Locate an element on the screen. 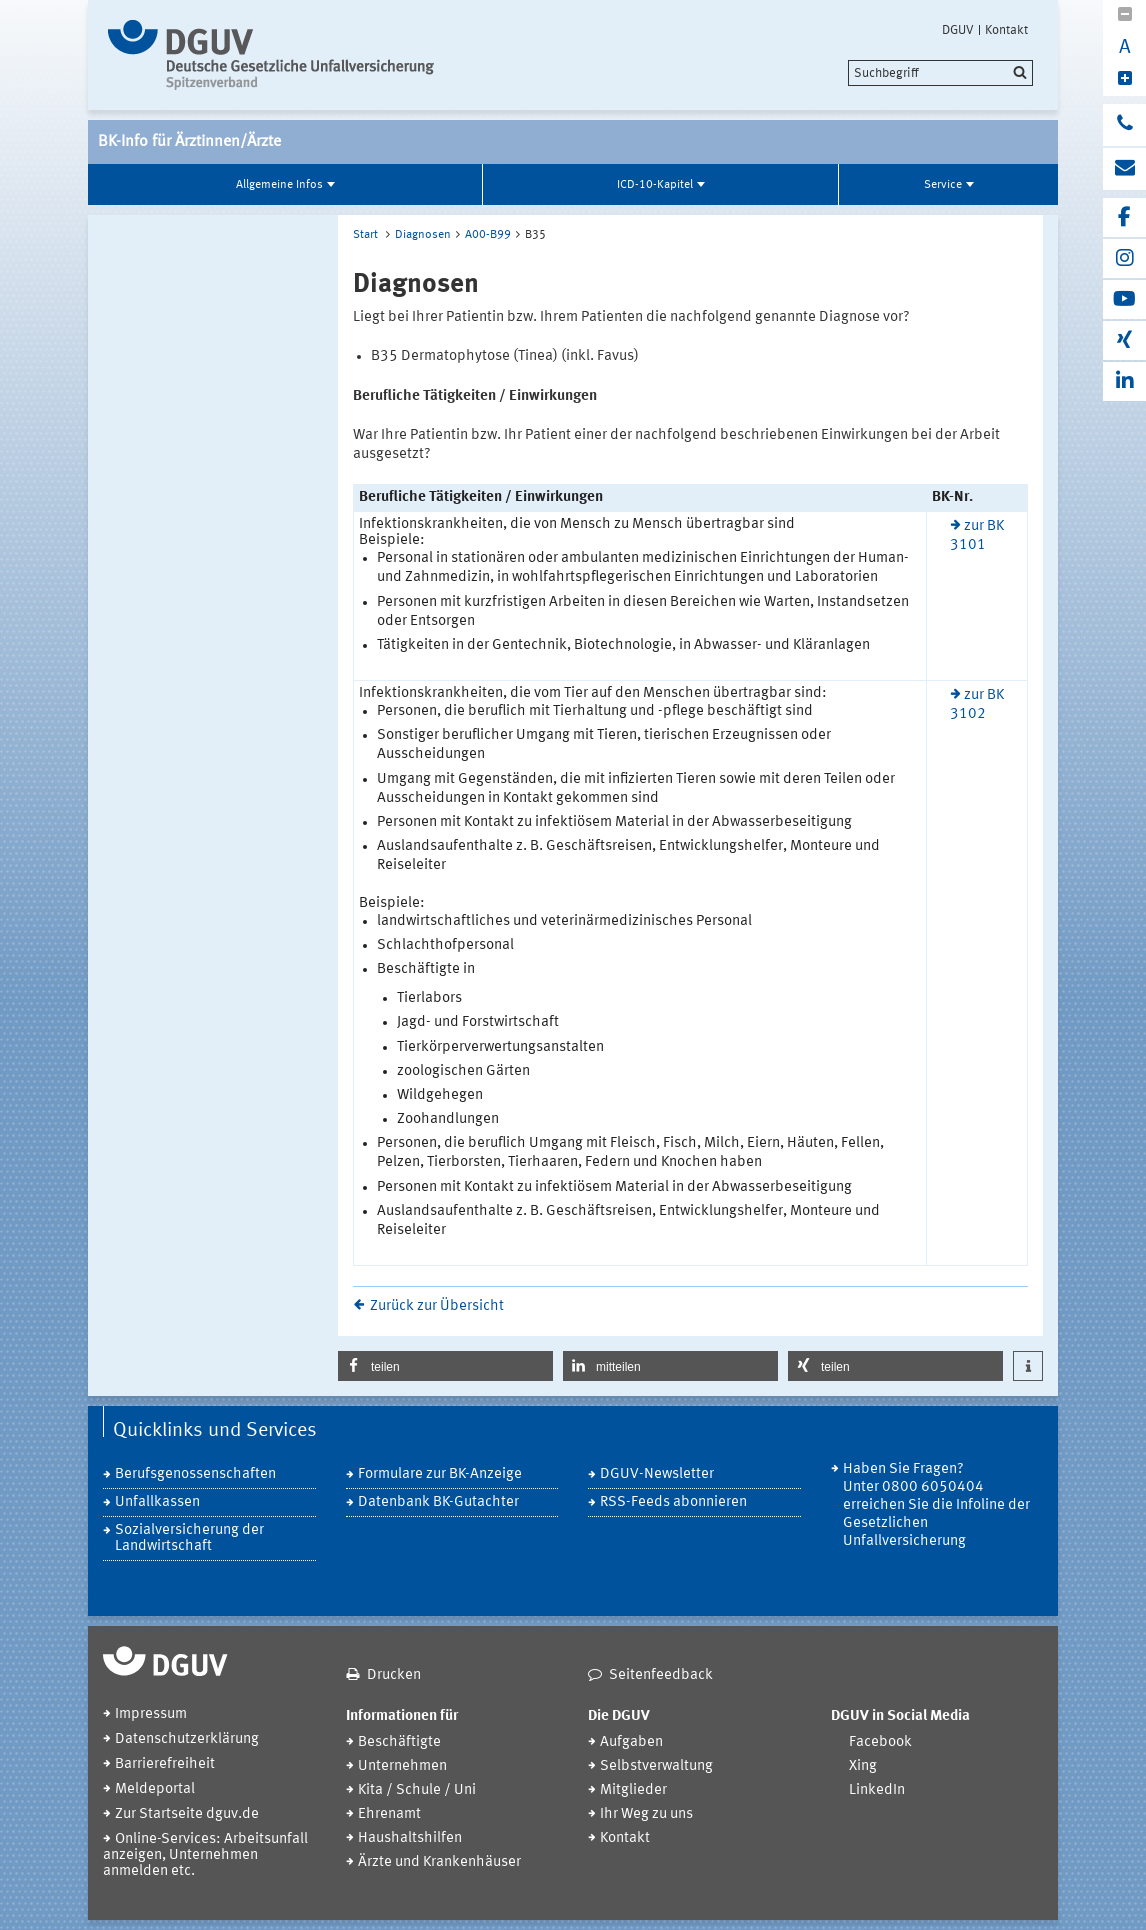  Beschäftigte is located at coordinates (399, 1742).